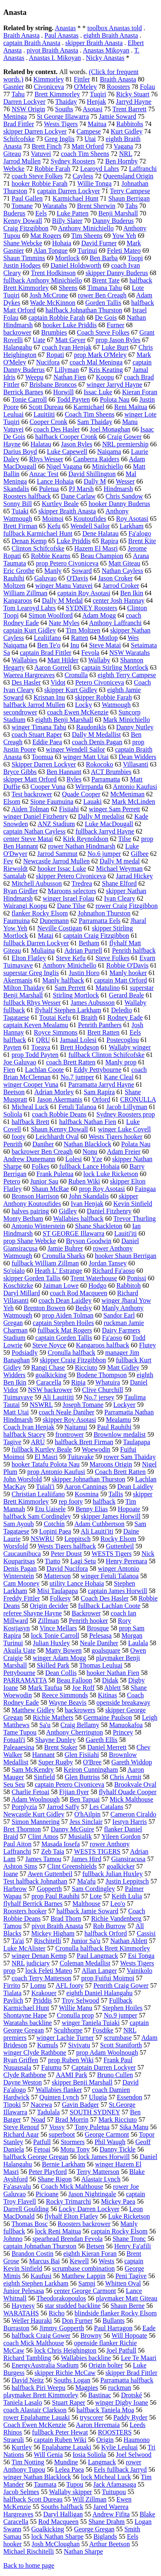  I want to click on Ruben Wiki, so click(84, 1181).